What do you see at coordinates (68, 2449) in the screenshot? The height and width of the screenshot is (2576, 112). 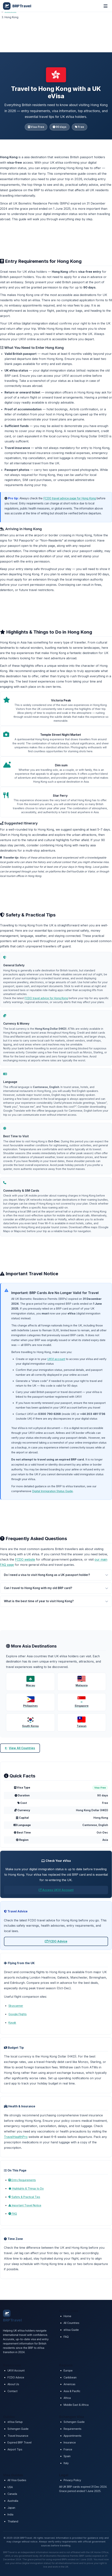 I see `France` at bounding box center [68, 2449].